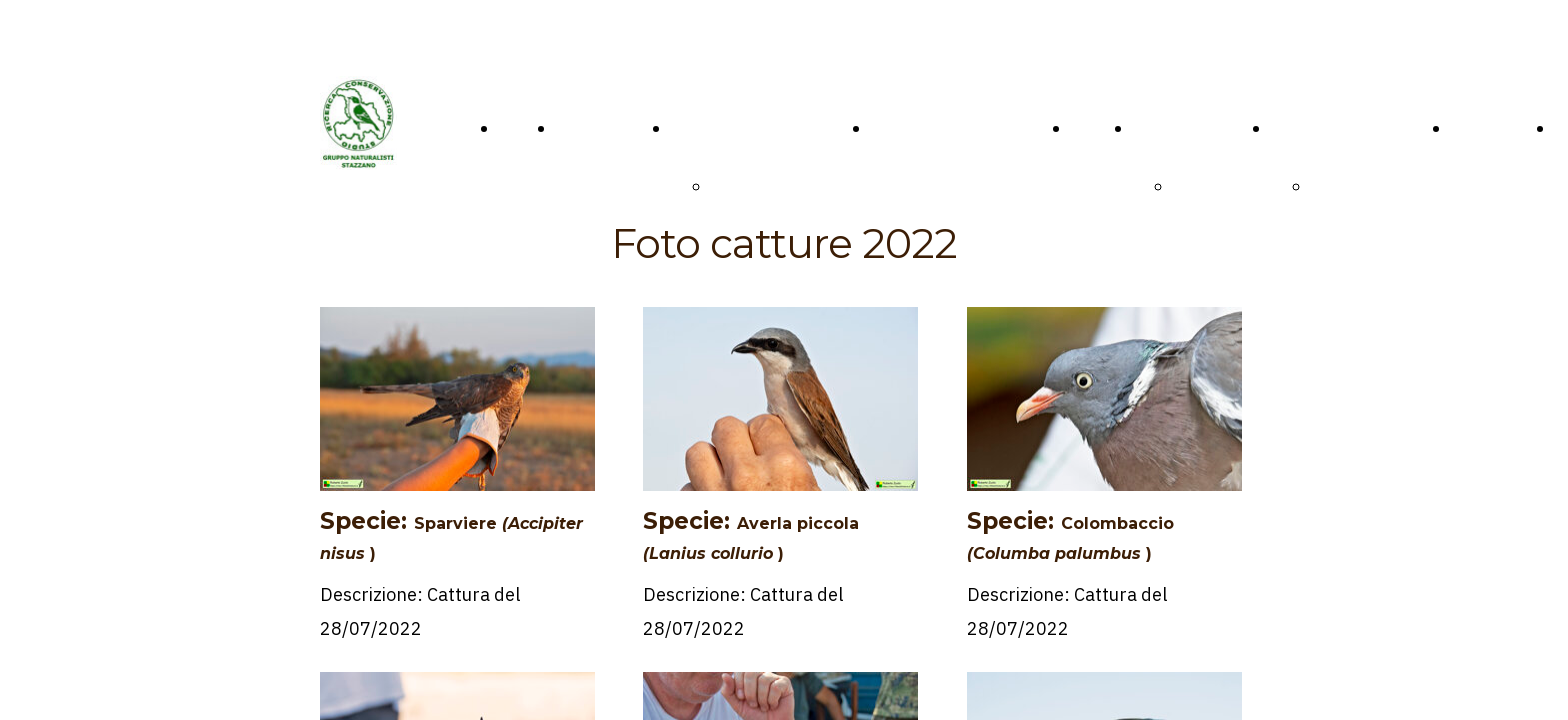 The height and width of the screenshot is (720, 1568). I want to click on Fauna, so click(1196, 186).